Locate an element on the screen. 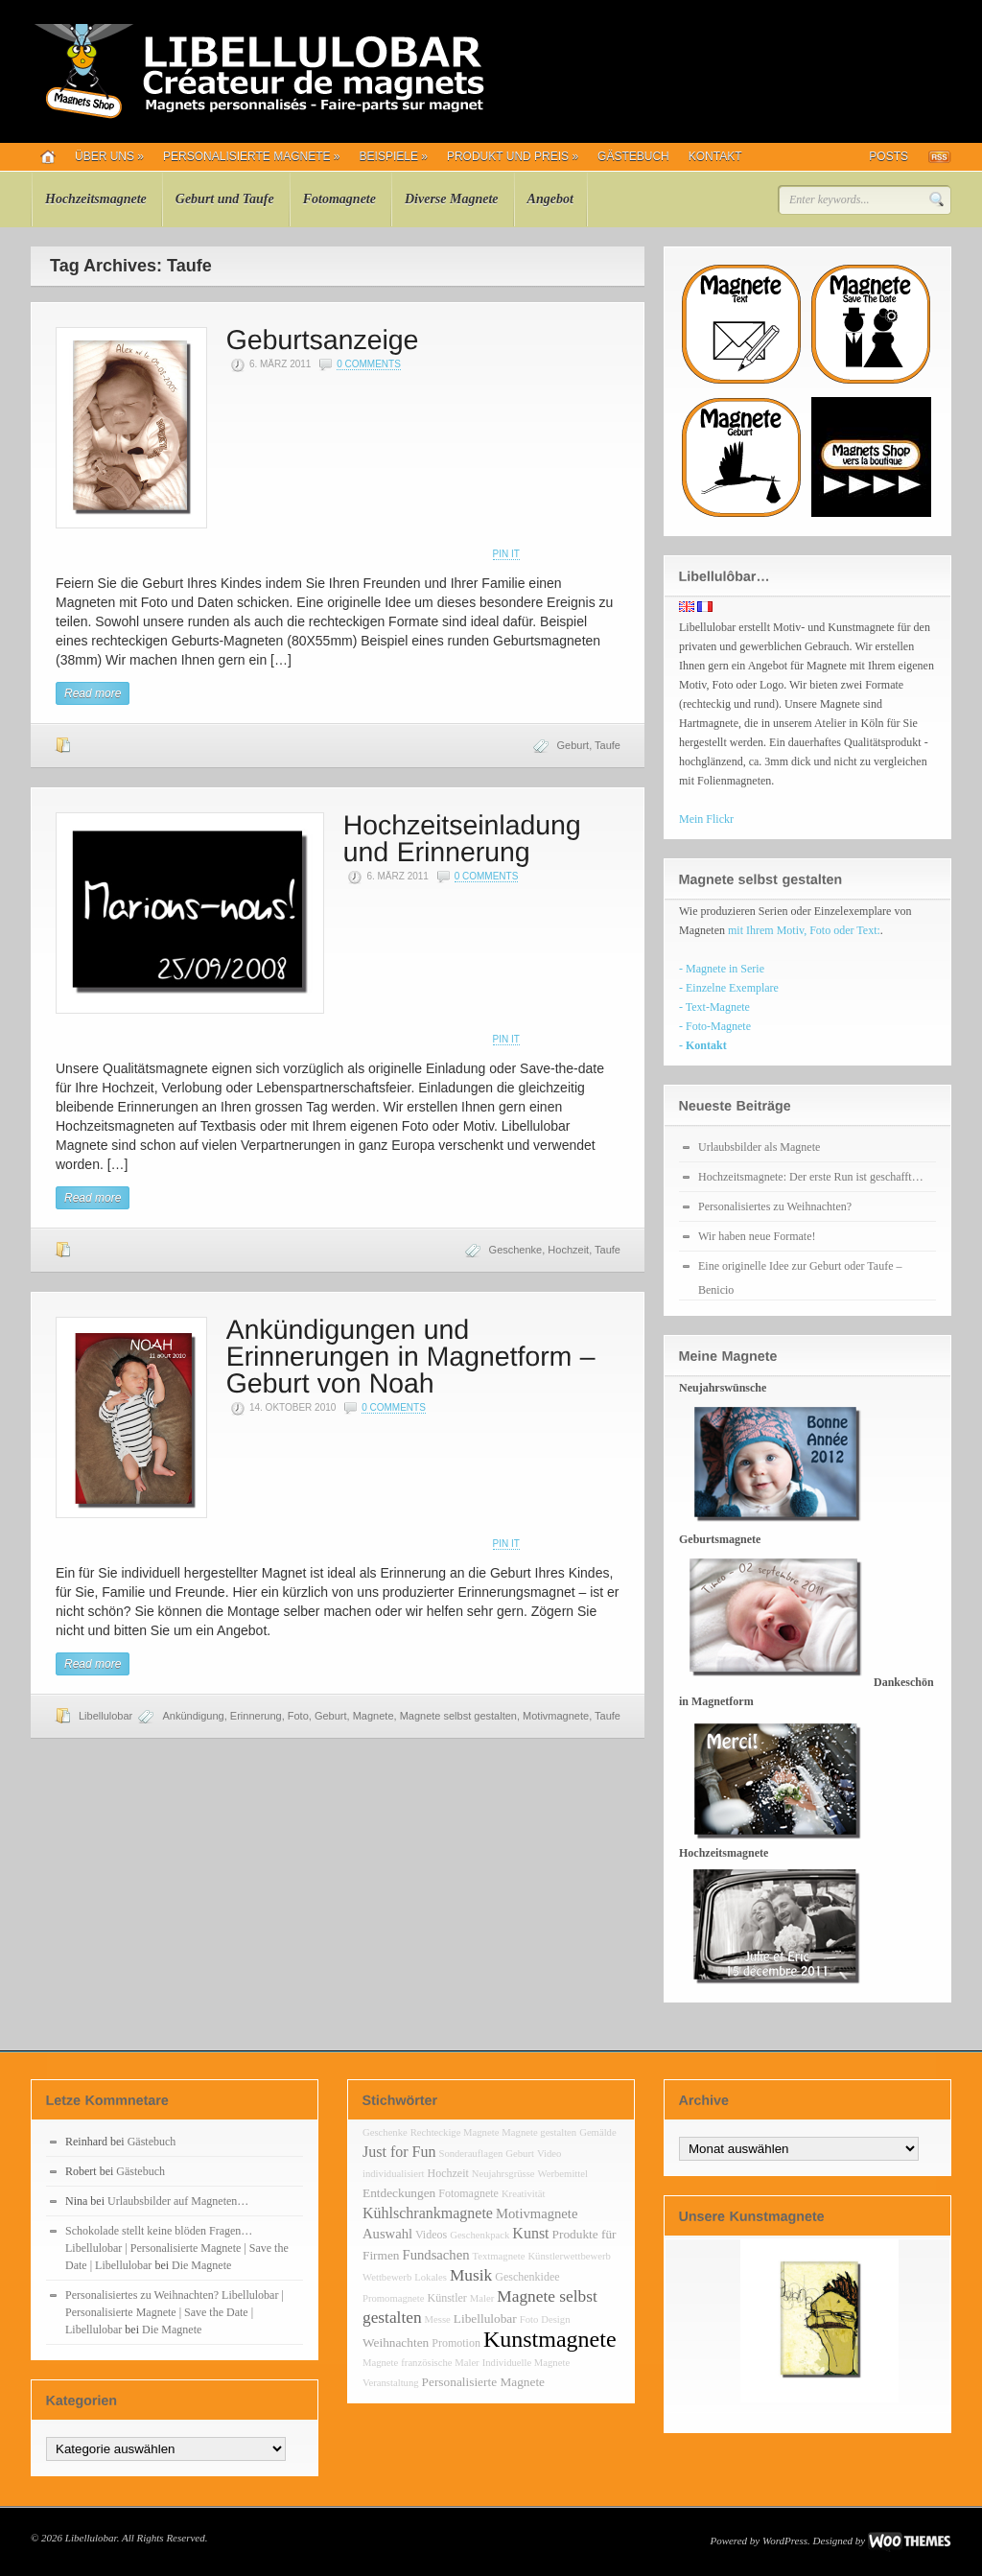  Hochzeitsmagnete: Der erste Run ist geschafft… is located at coordinates (811, 1176).